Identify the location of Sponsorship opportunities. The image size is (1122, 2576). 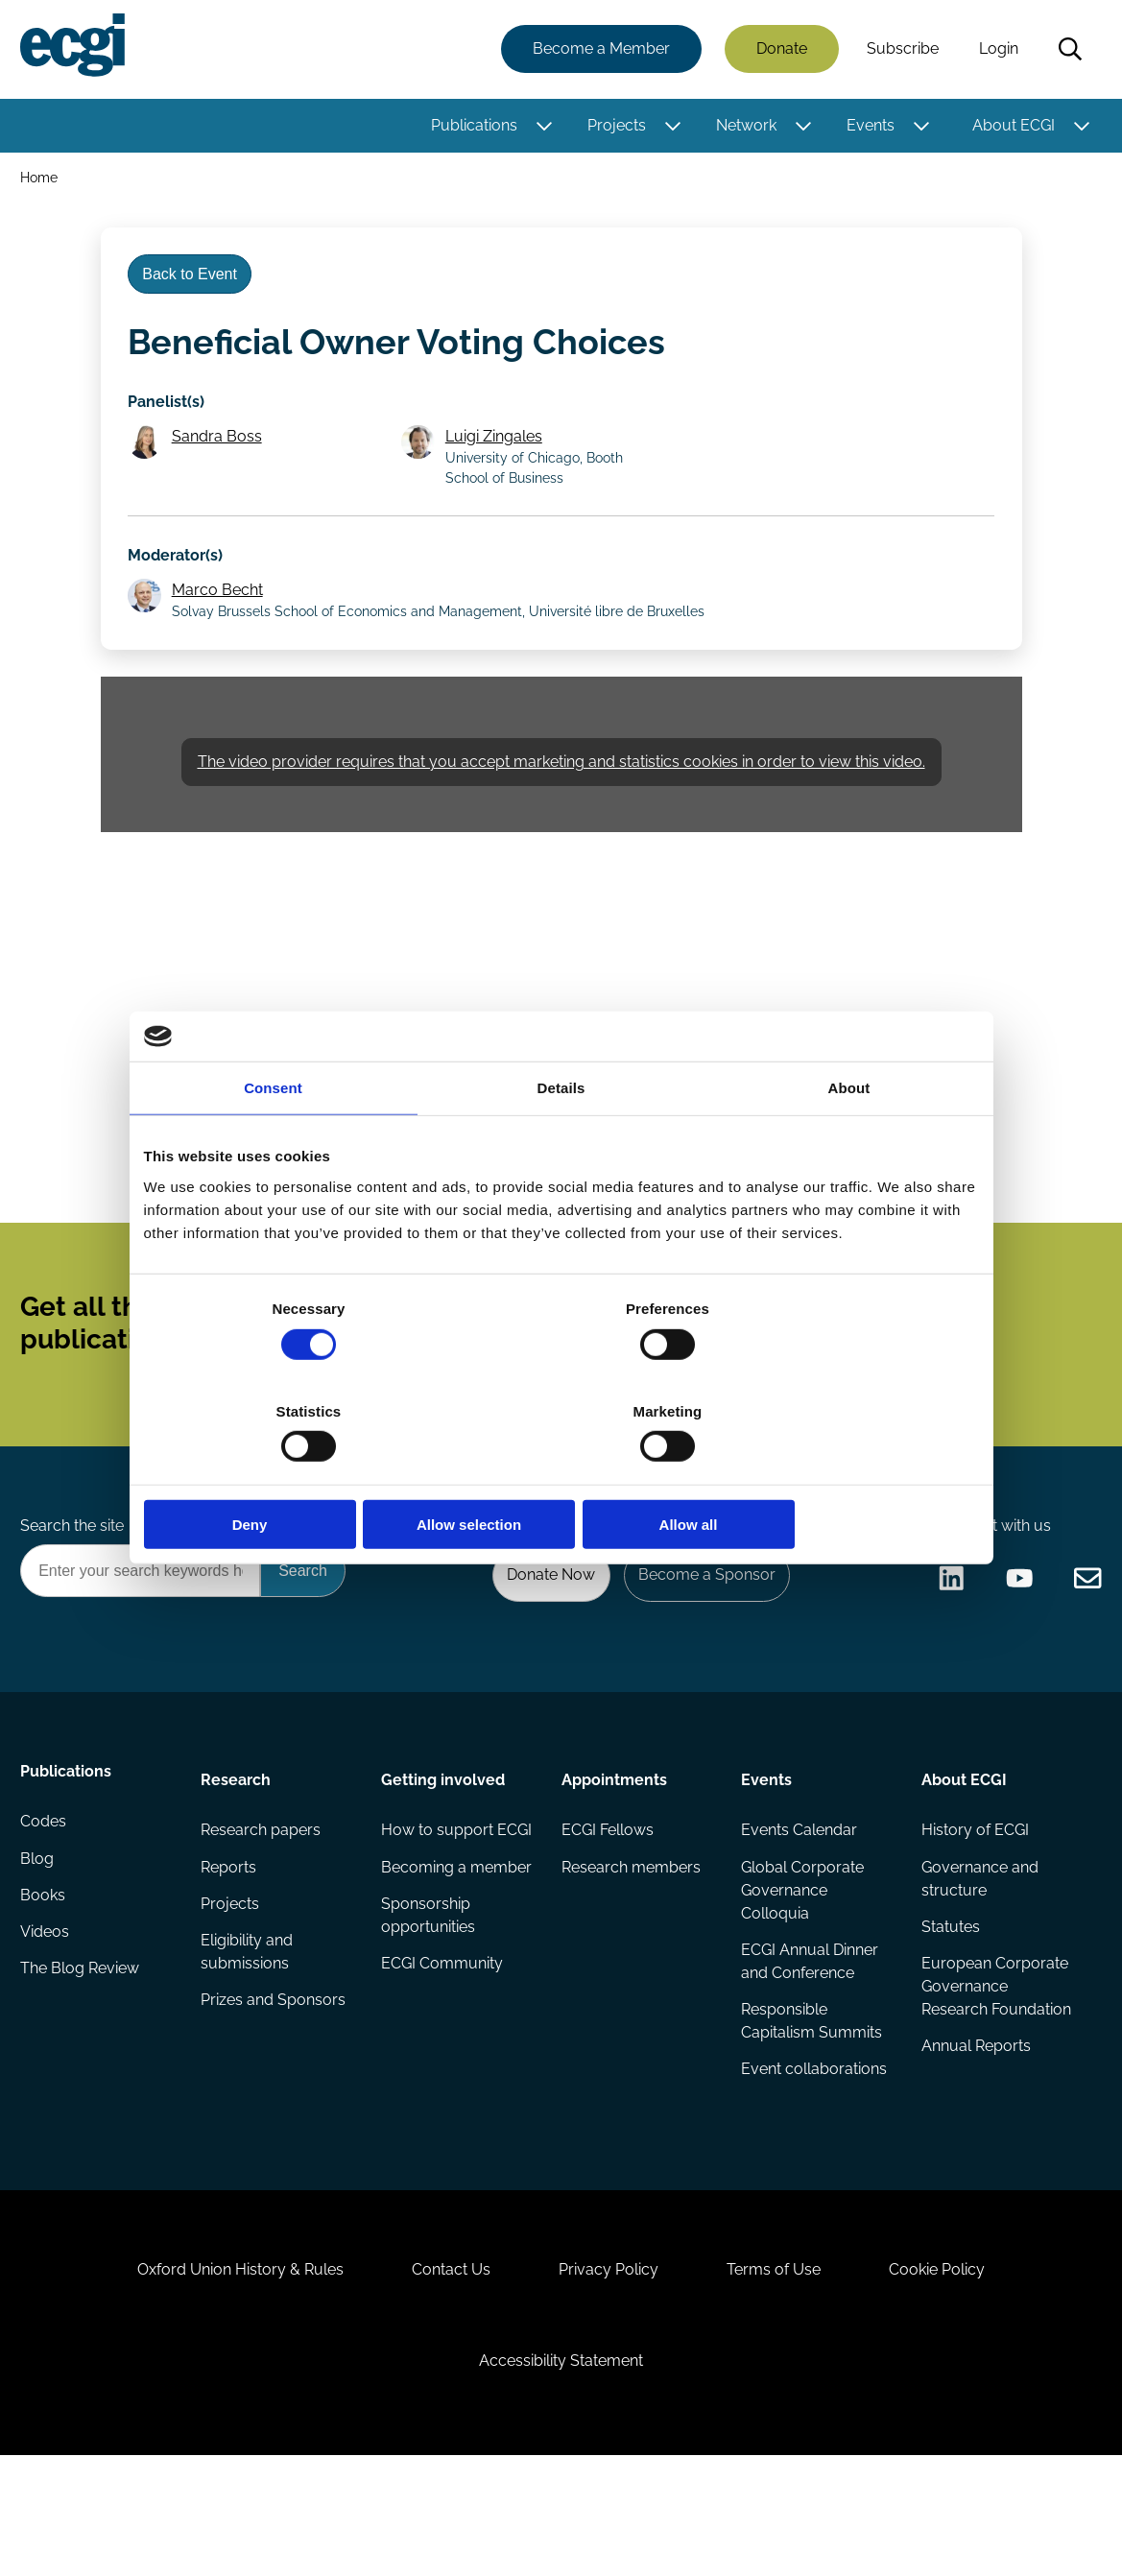
(429, 2038).